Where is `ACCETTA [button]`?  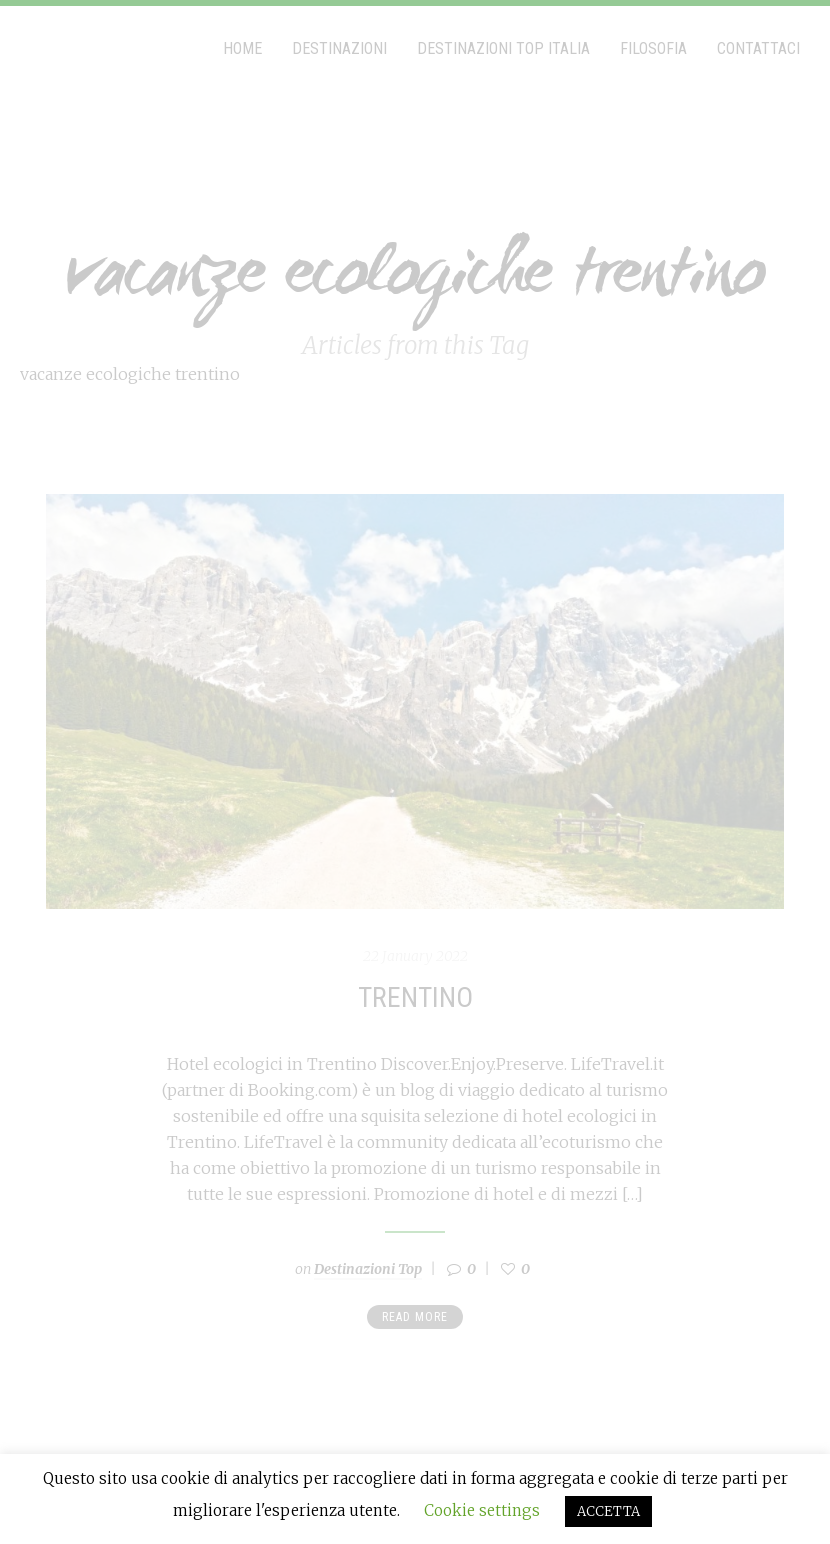 ACCETTA [button] is located at coordinates (608, 1511).